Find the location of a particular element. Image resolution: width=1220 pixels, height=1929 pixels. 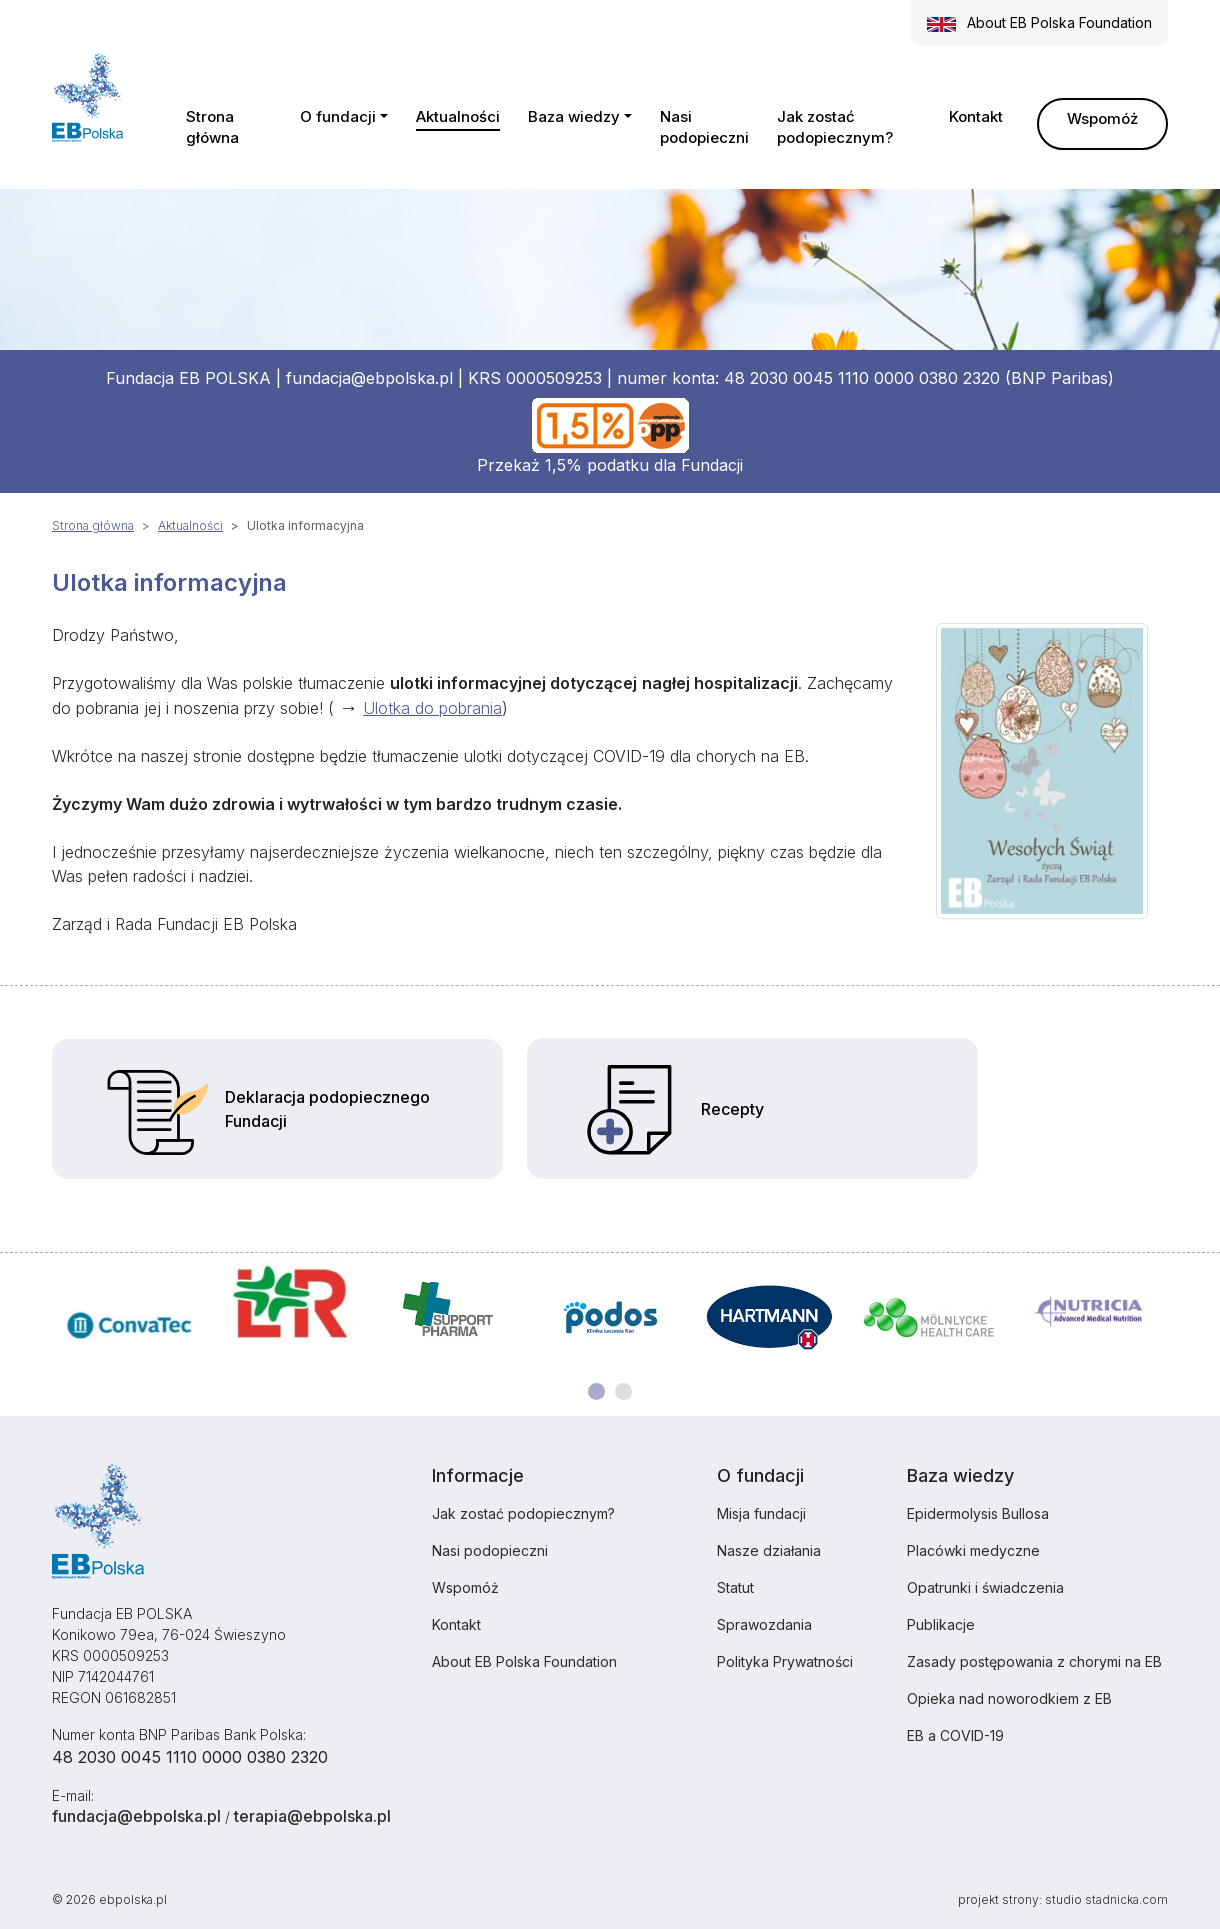

stadnicka.com is located at coordinates (1126, 1899).